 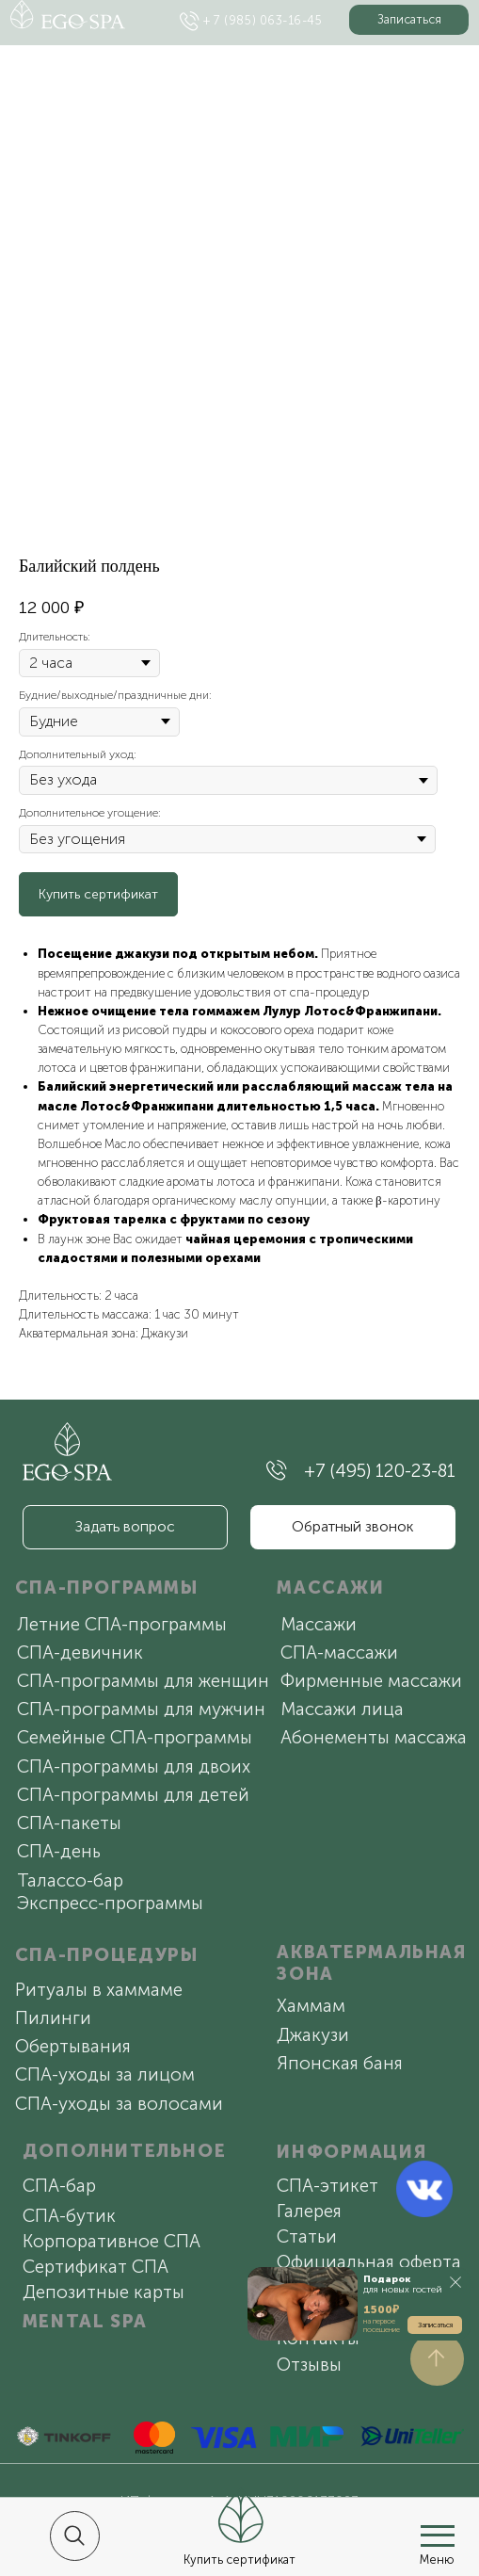 I want to click on Статьи, so click(x=307, y=2236).